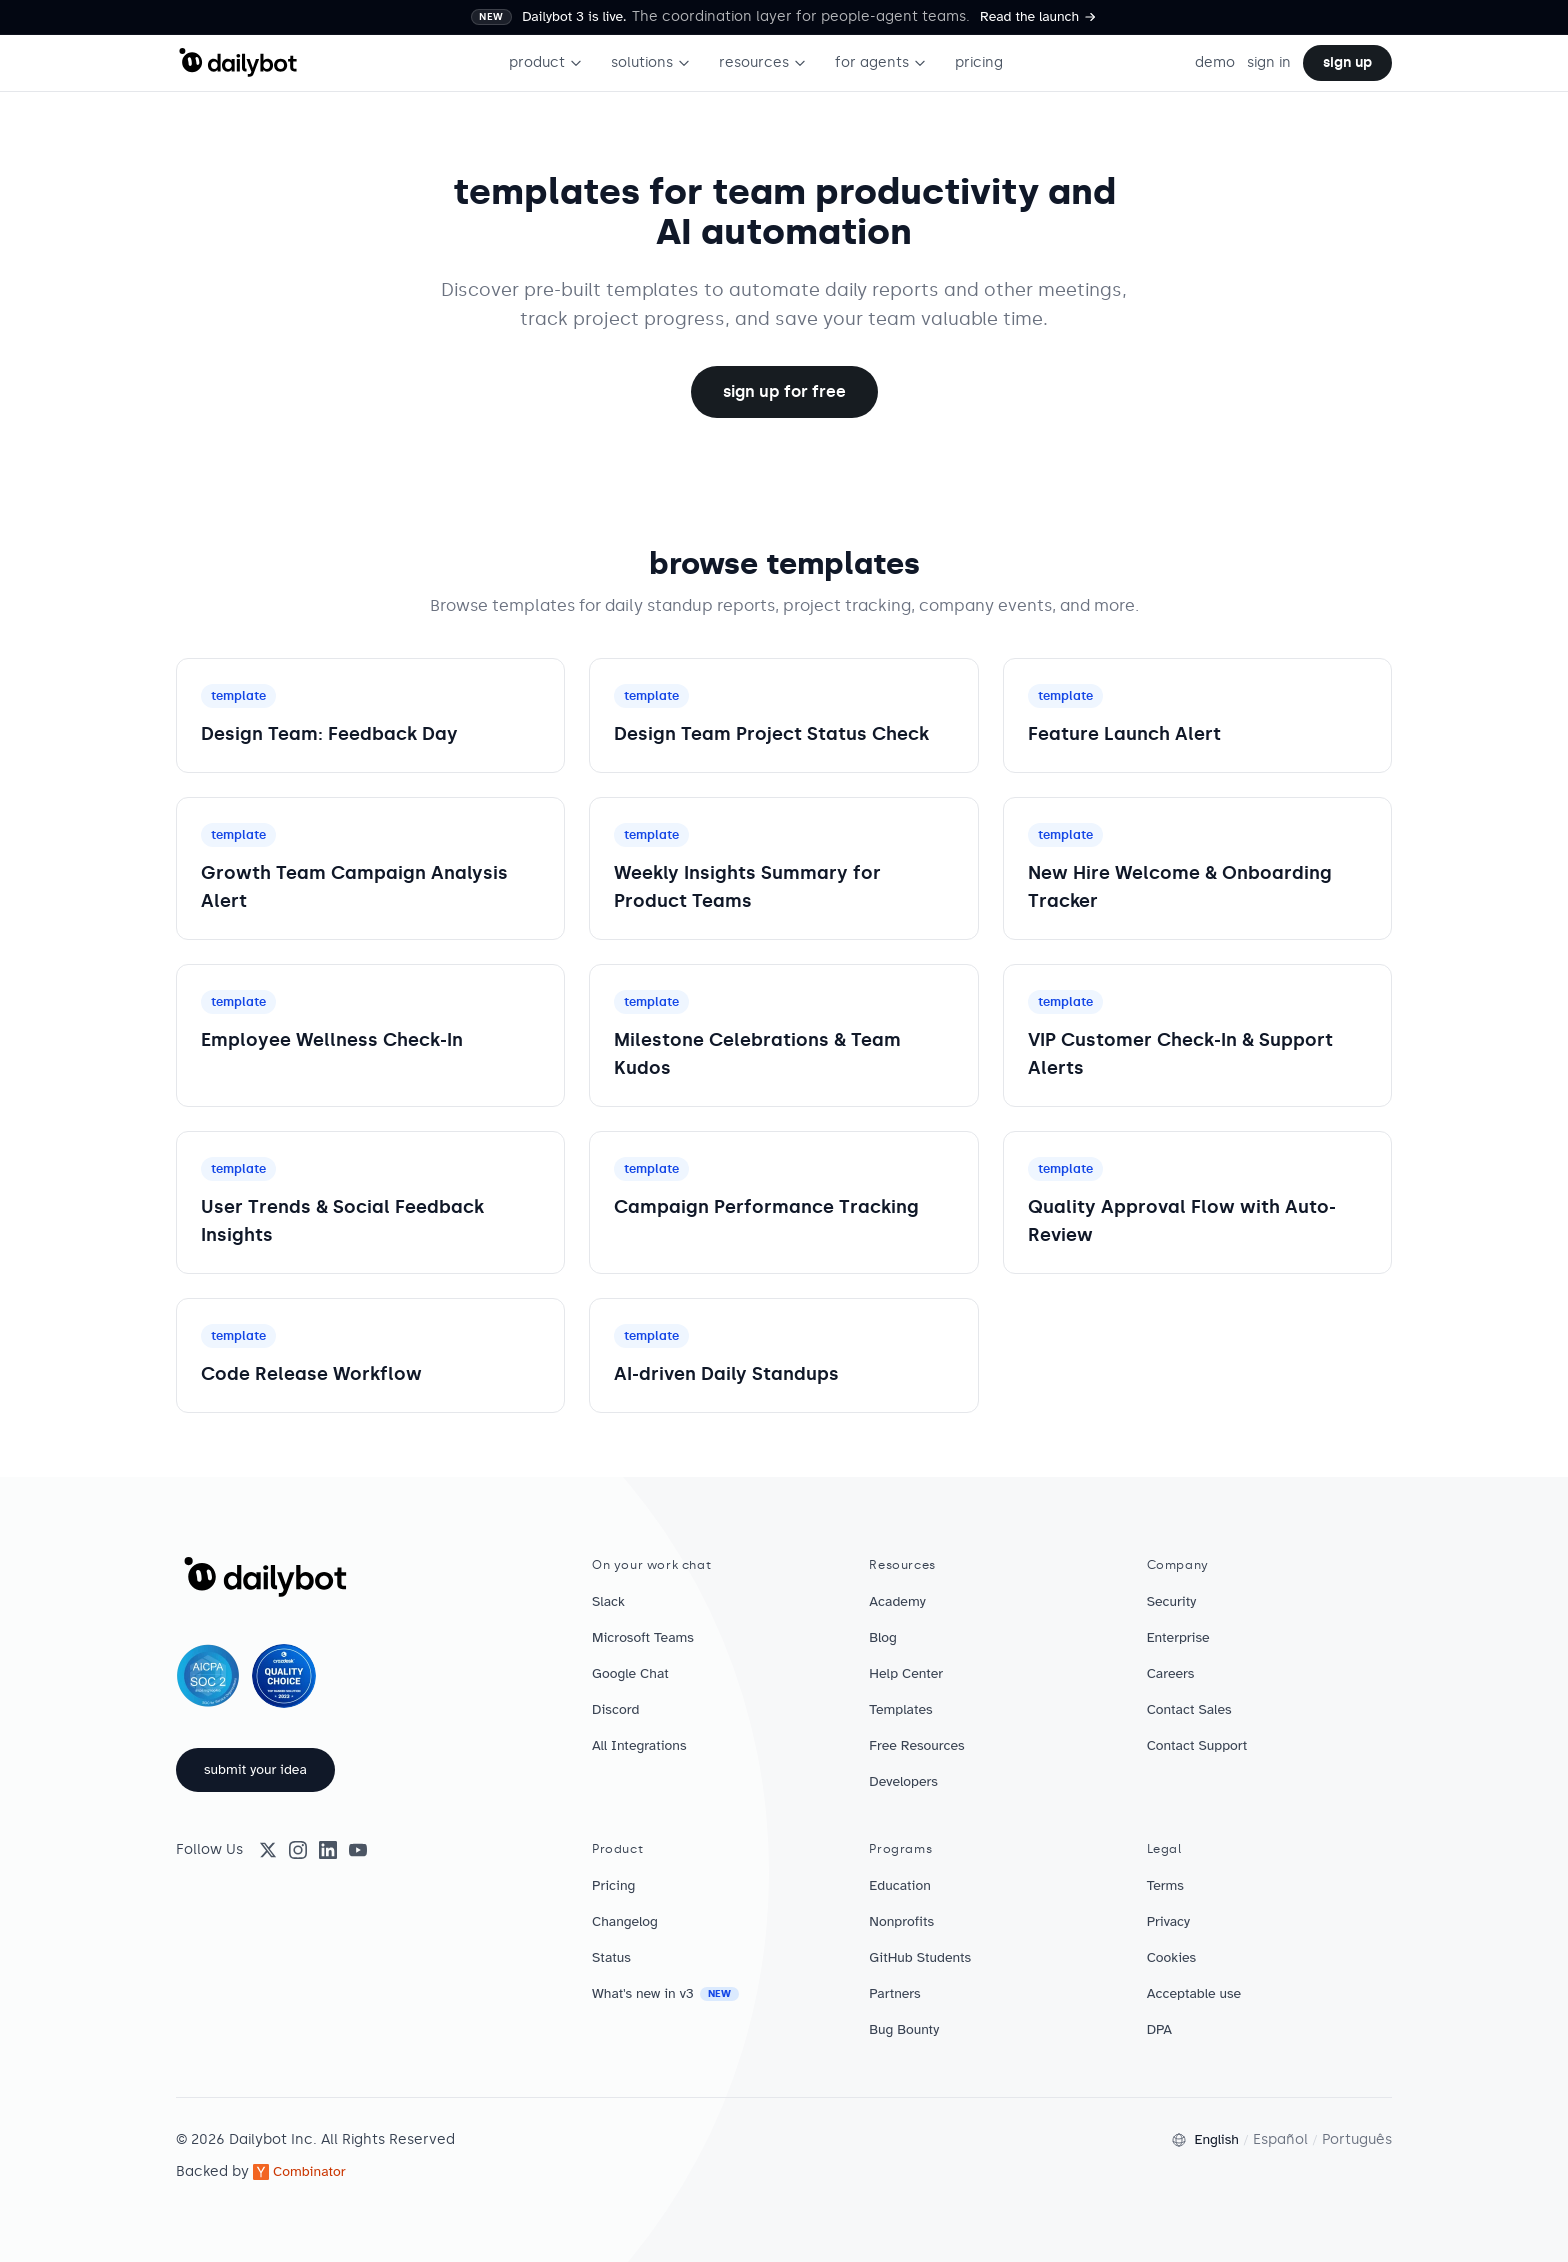 The image size is (1568, 2262). What do you see at coordinates (916, 1745) in the screenshot?
I see `Free Resources` at bounding box center [916, 1745].